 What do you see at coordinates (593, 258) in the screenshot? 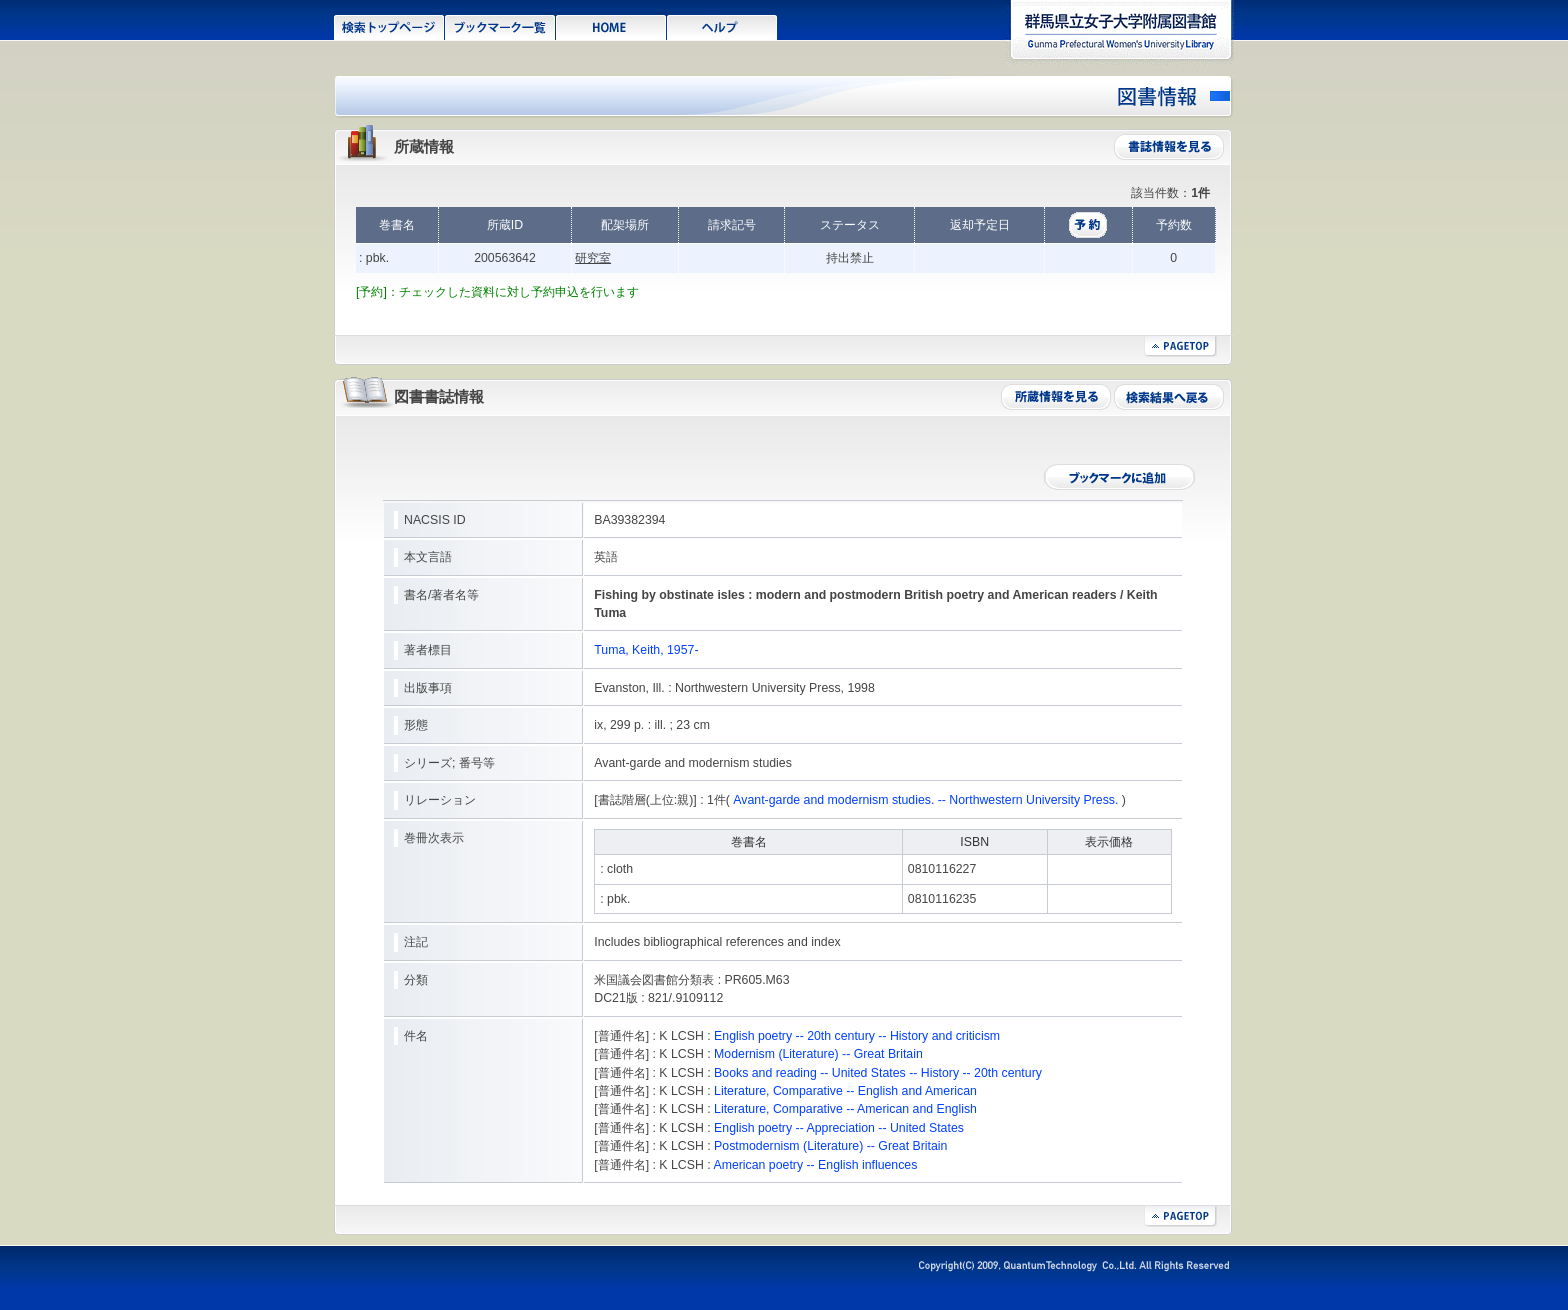
I see `研究室` at bounding box center [593, 258].